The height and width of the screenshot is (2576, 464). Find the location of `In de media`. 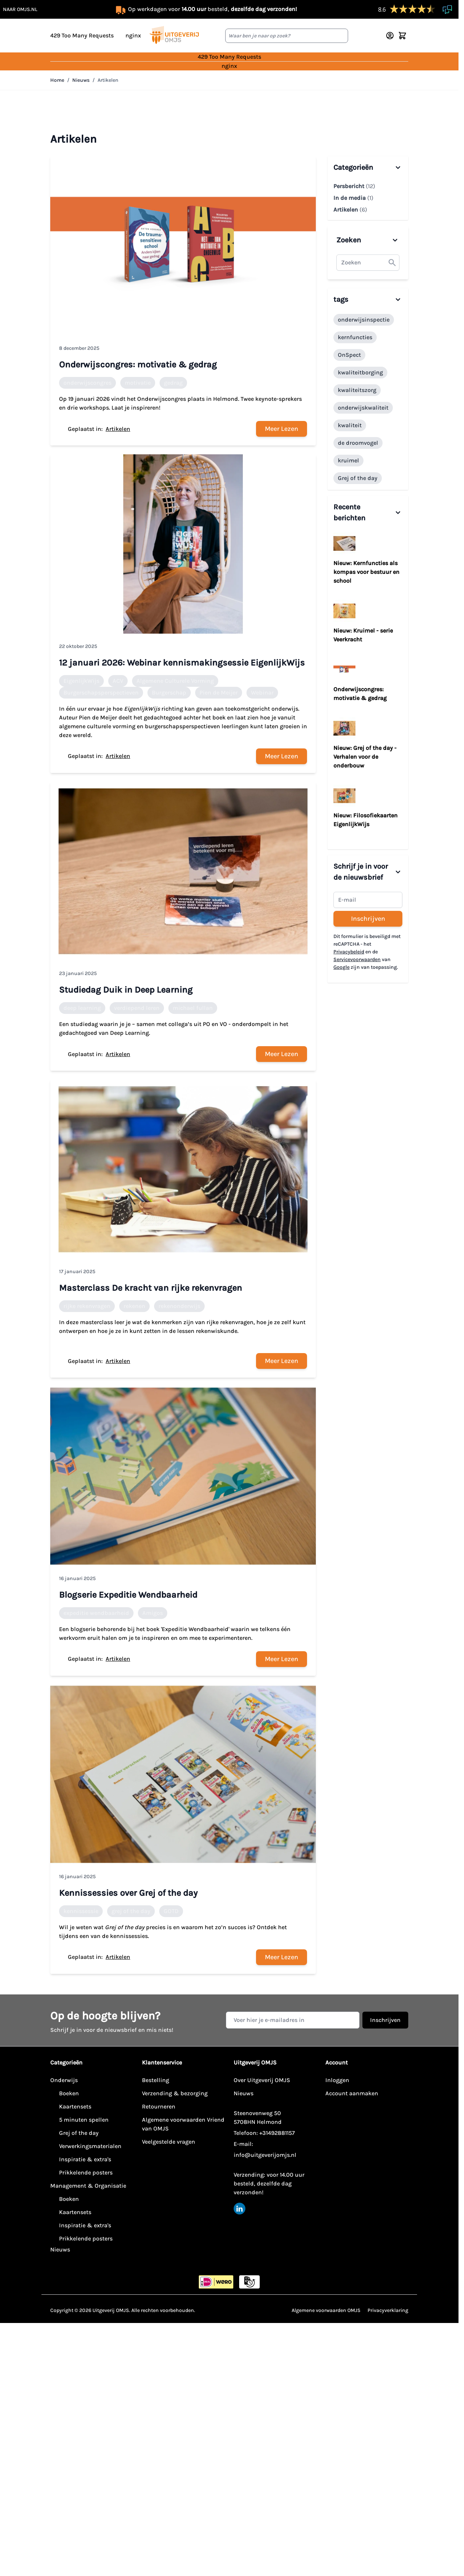

In de media is located at coordinates (353, 197).